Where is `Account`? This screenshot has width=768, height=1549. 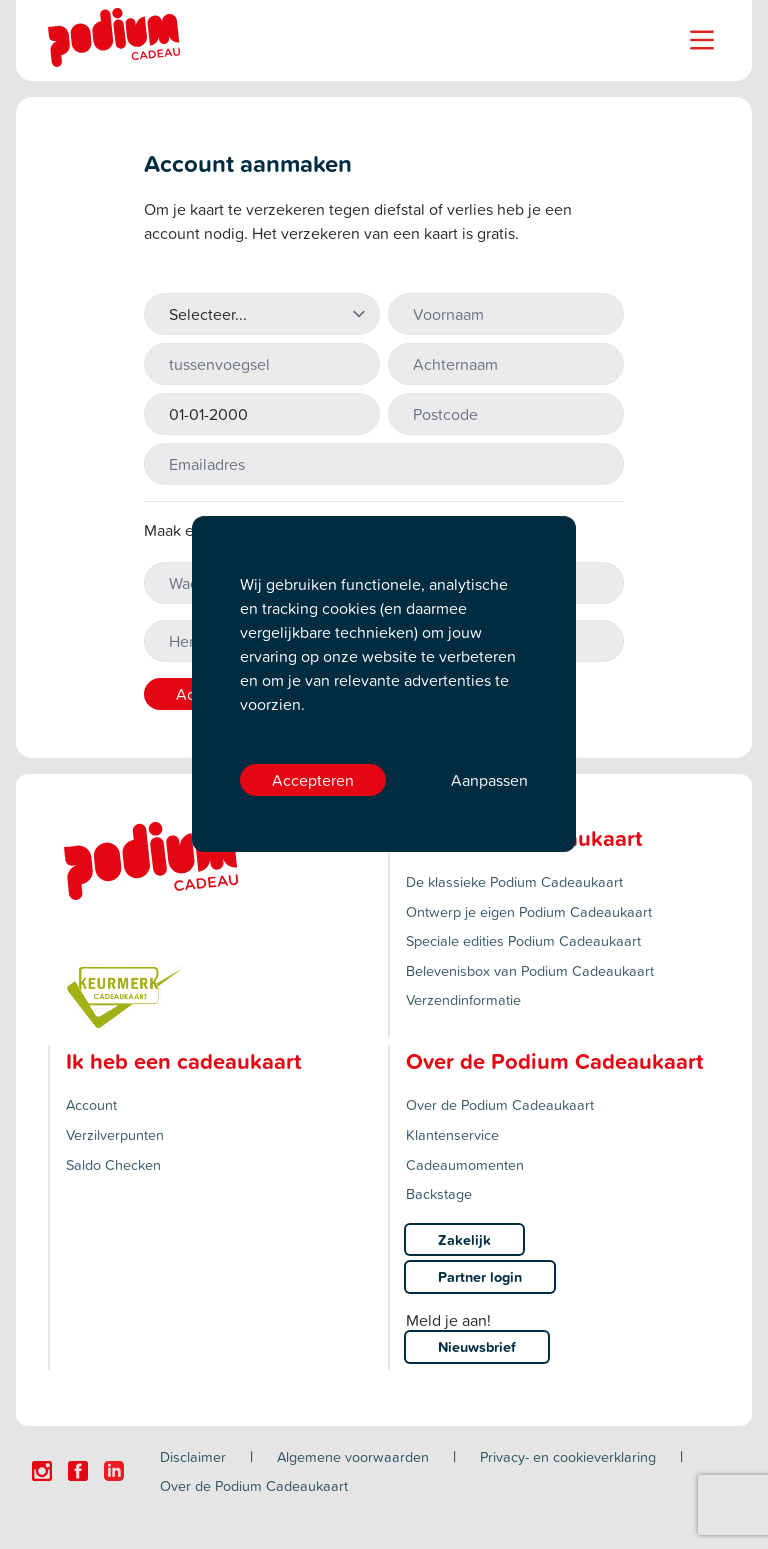 Account is located at coordinates (91, 1104).